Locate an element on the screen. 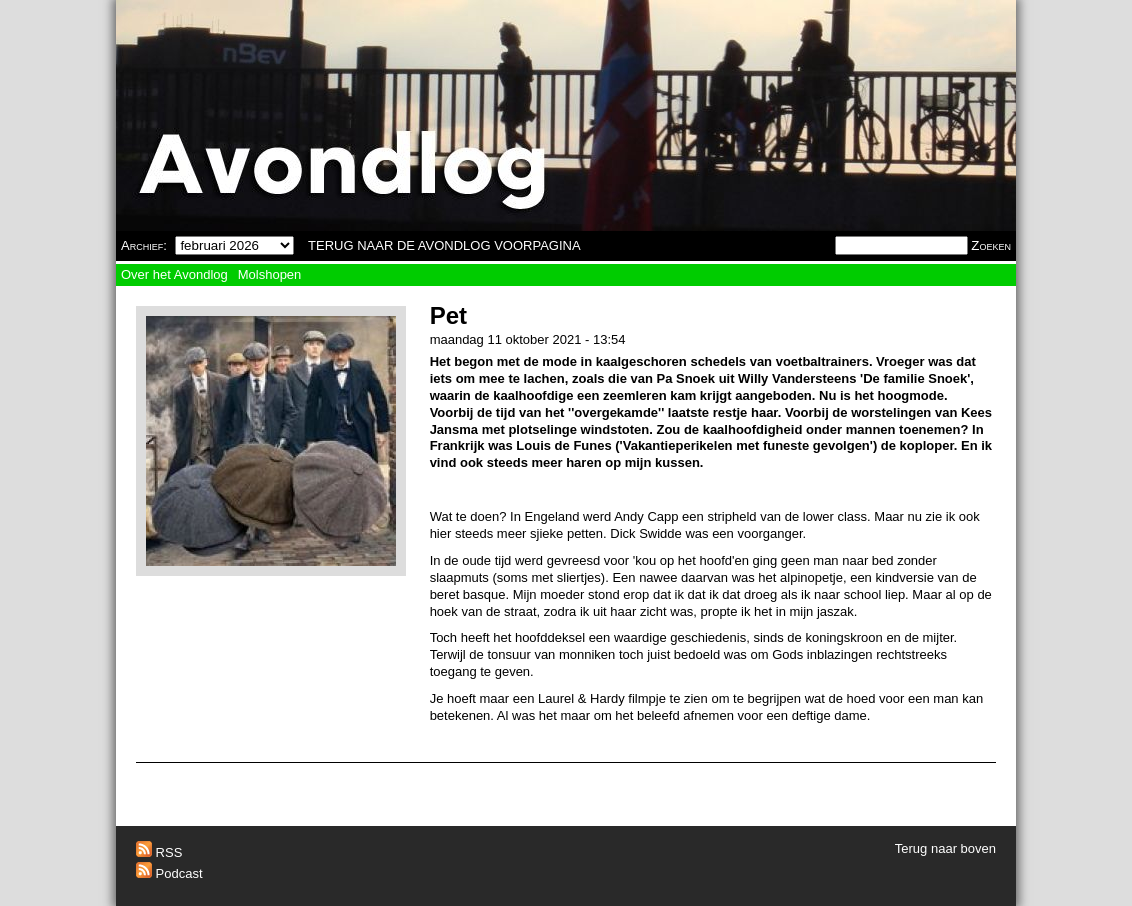  Podcast is located at coordinates (169, 873).